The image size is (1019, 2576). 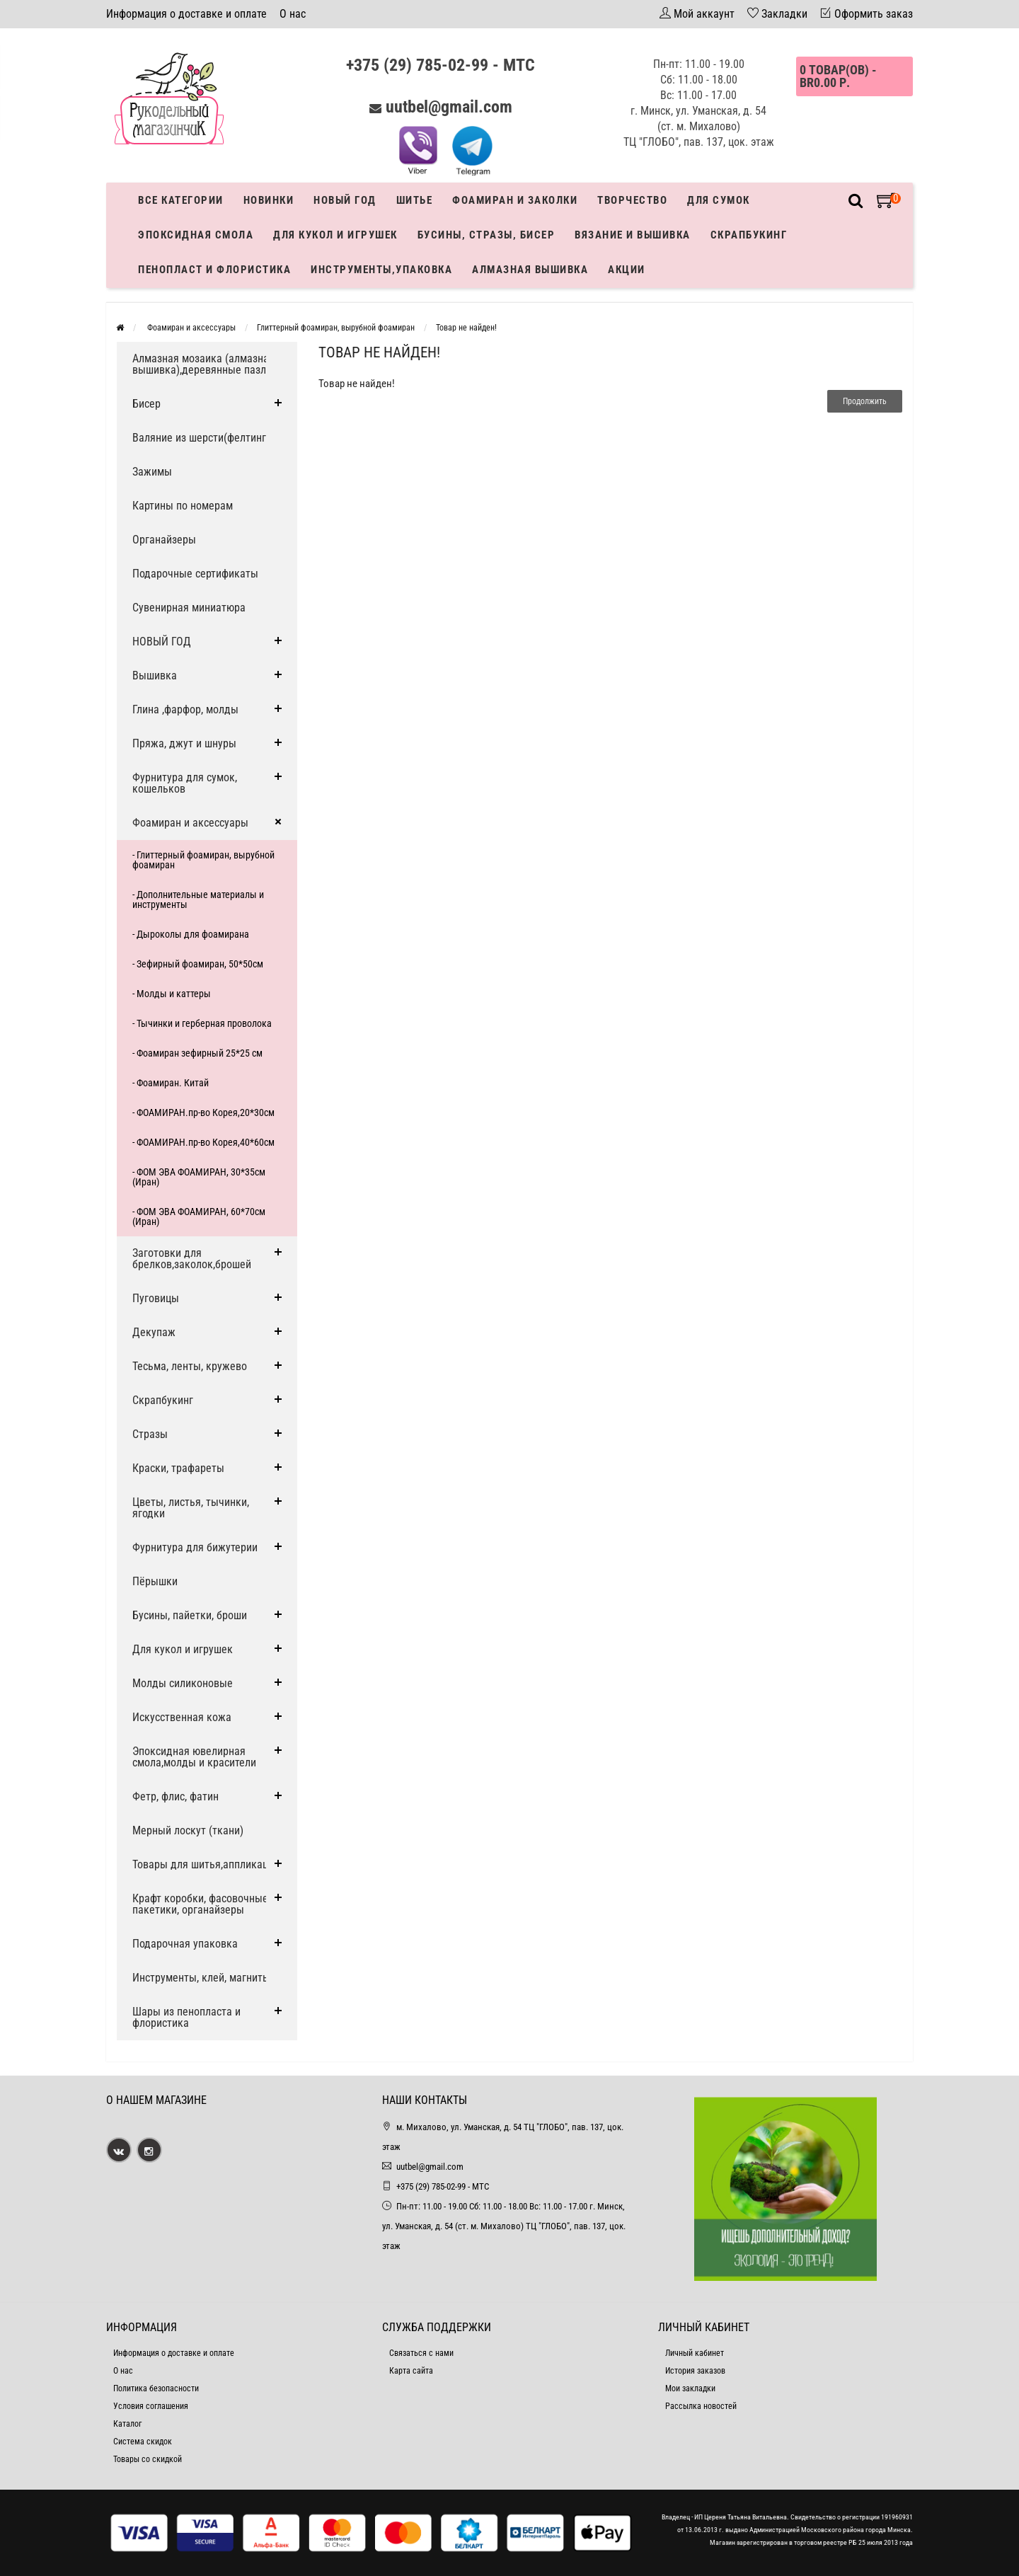 I want to click on Шитье, so click(x=414, y=200).